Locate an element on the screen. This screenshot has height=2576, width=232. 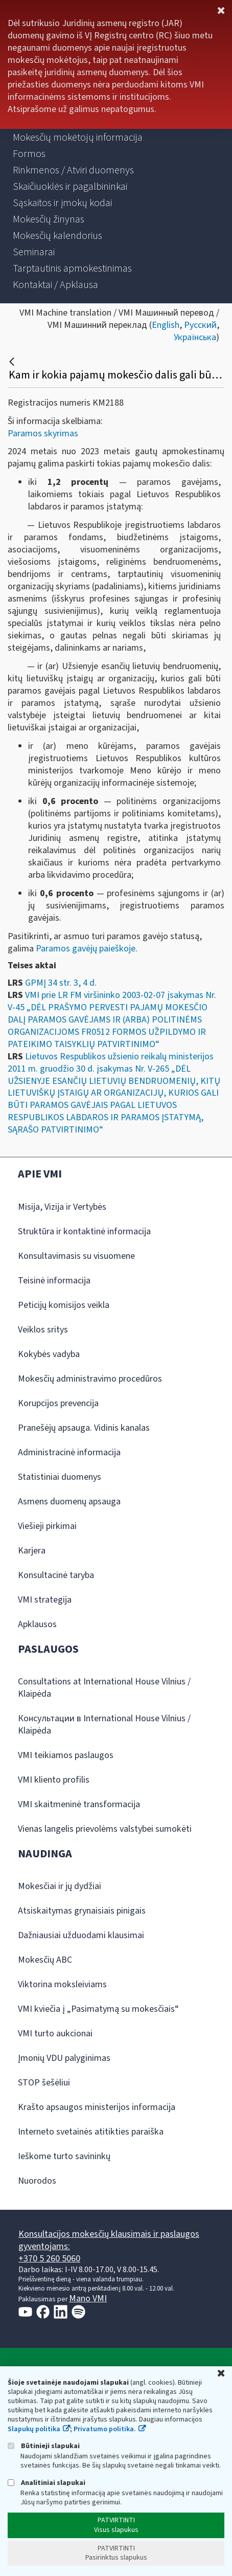
VMI skaitmeninė transformacija is located at coordinates (79, 1804).